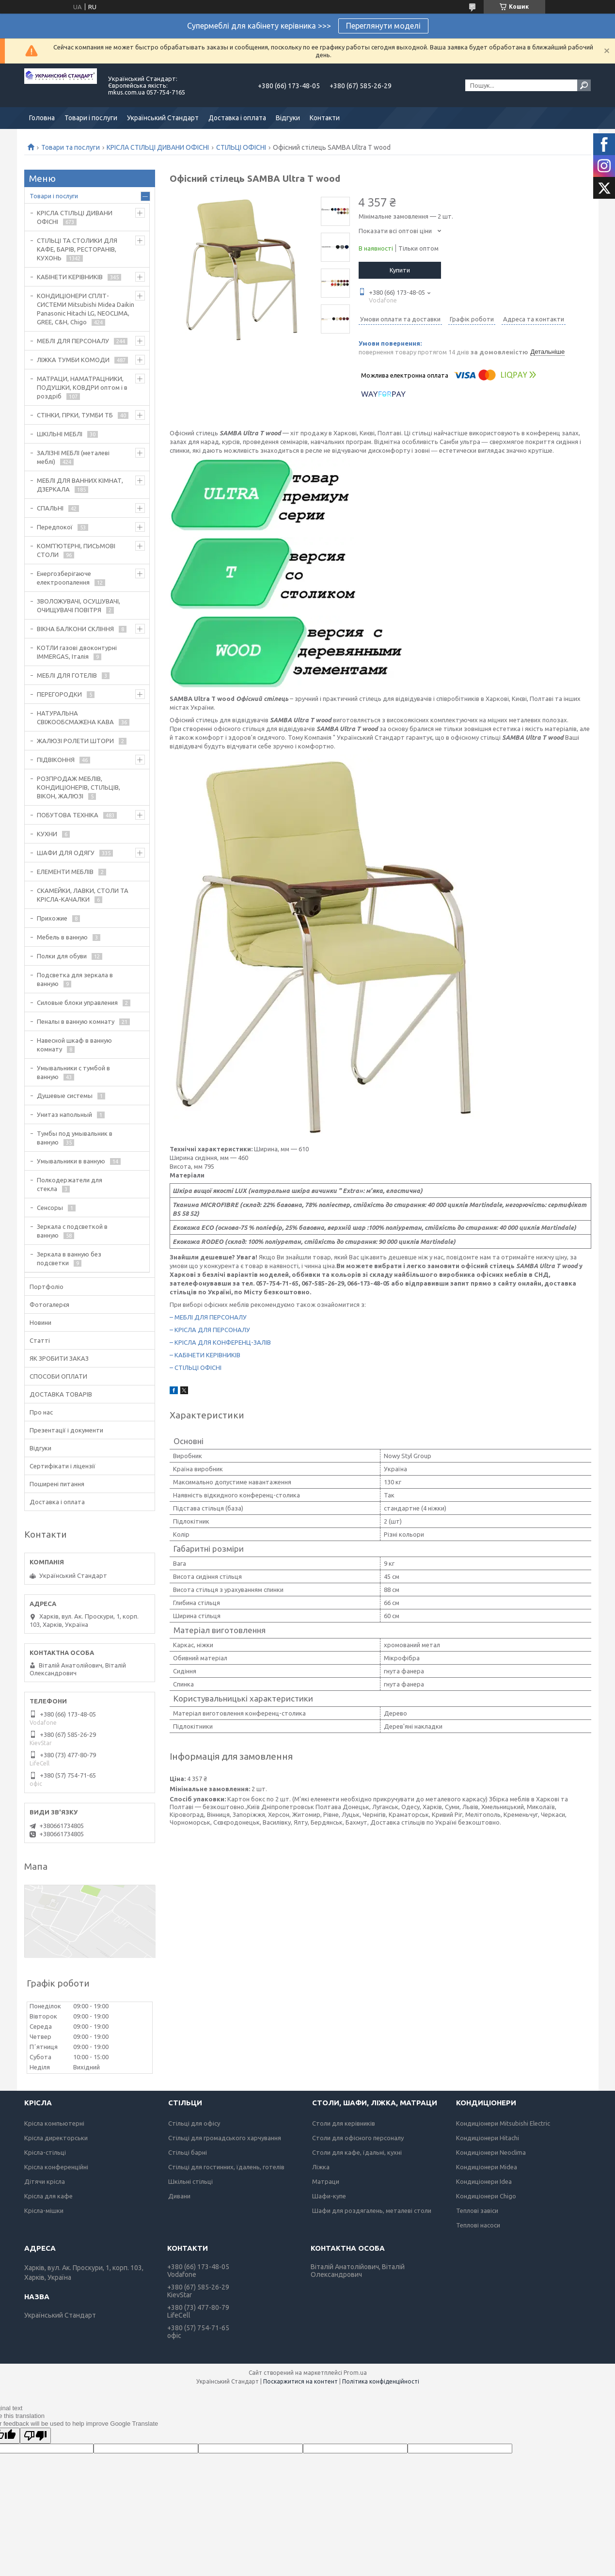 Image resolution: width=615 pixels, height=2576 pixels. What do you see at coordinates (49, 1304) in the screenshot?
I see `Фотогалерєя` at bounding box center [49, 1304].